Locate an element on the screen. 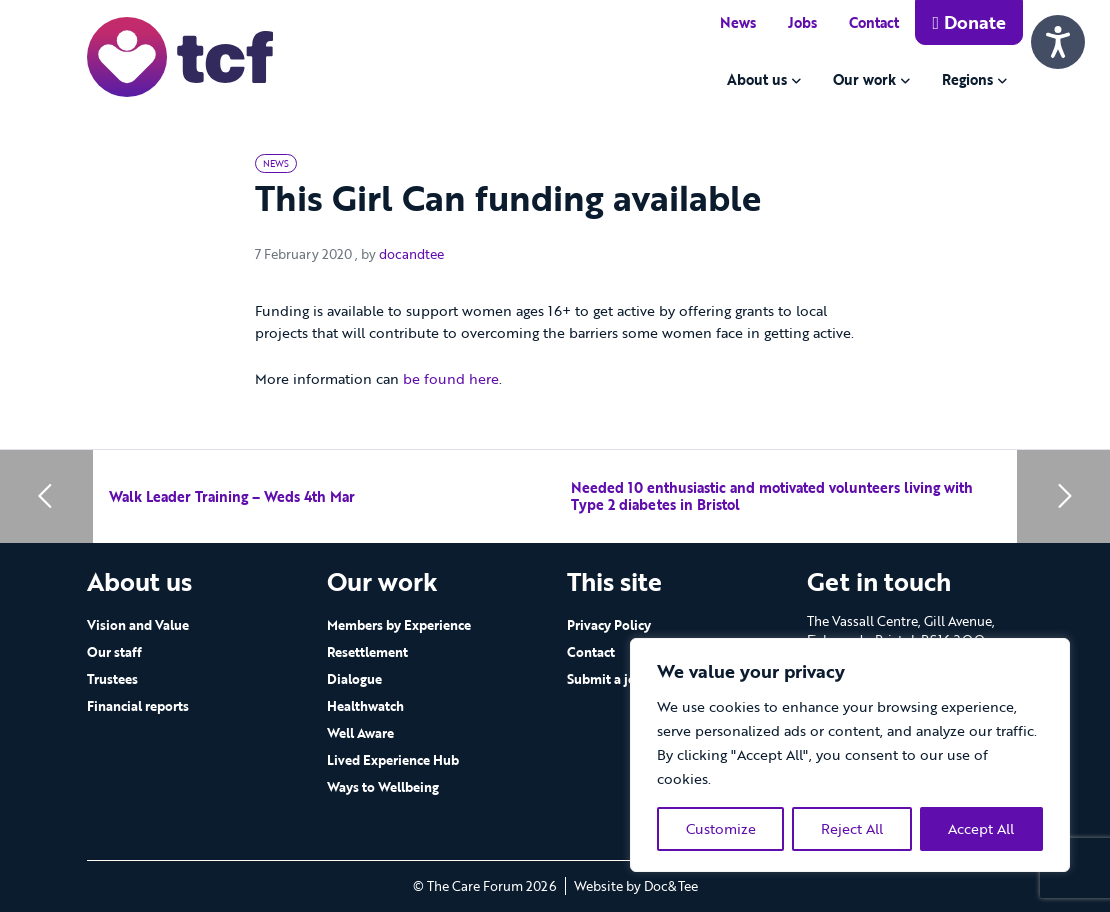 The width and height of the screenshot is (1110, 912). be found here is located at coordinates (451, 378).